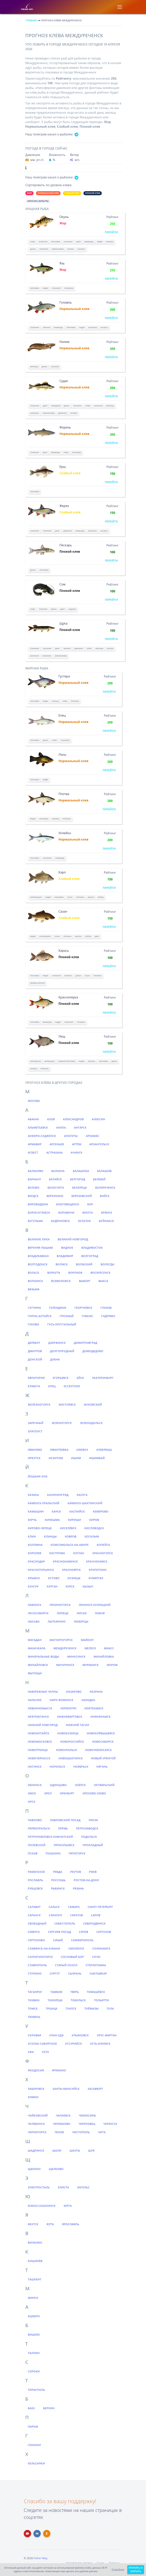 The image size is (146, 2576). I want to click on Мурманск, so click(90, 1665).